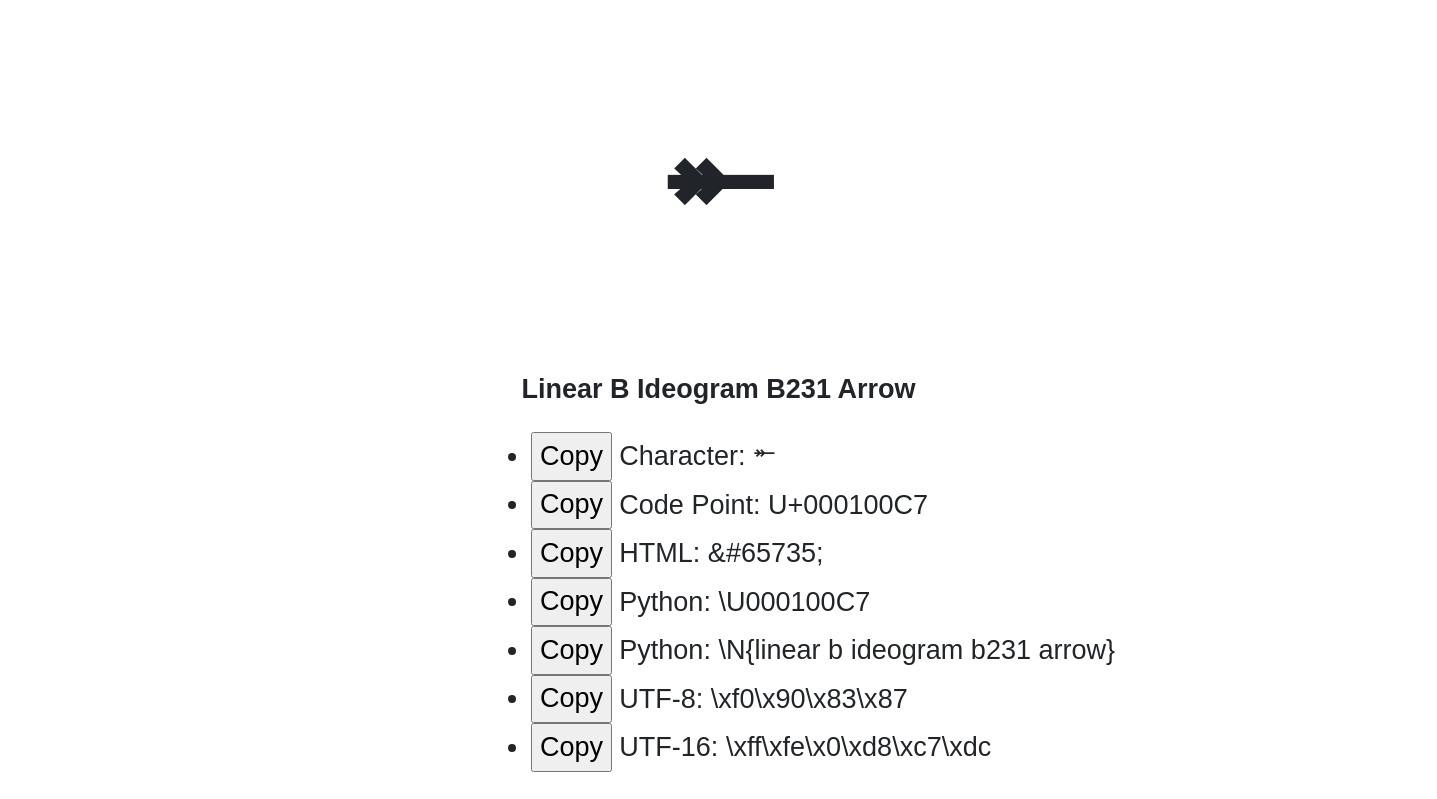  I want to click on Copy, so click(571, 456).